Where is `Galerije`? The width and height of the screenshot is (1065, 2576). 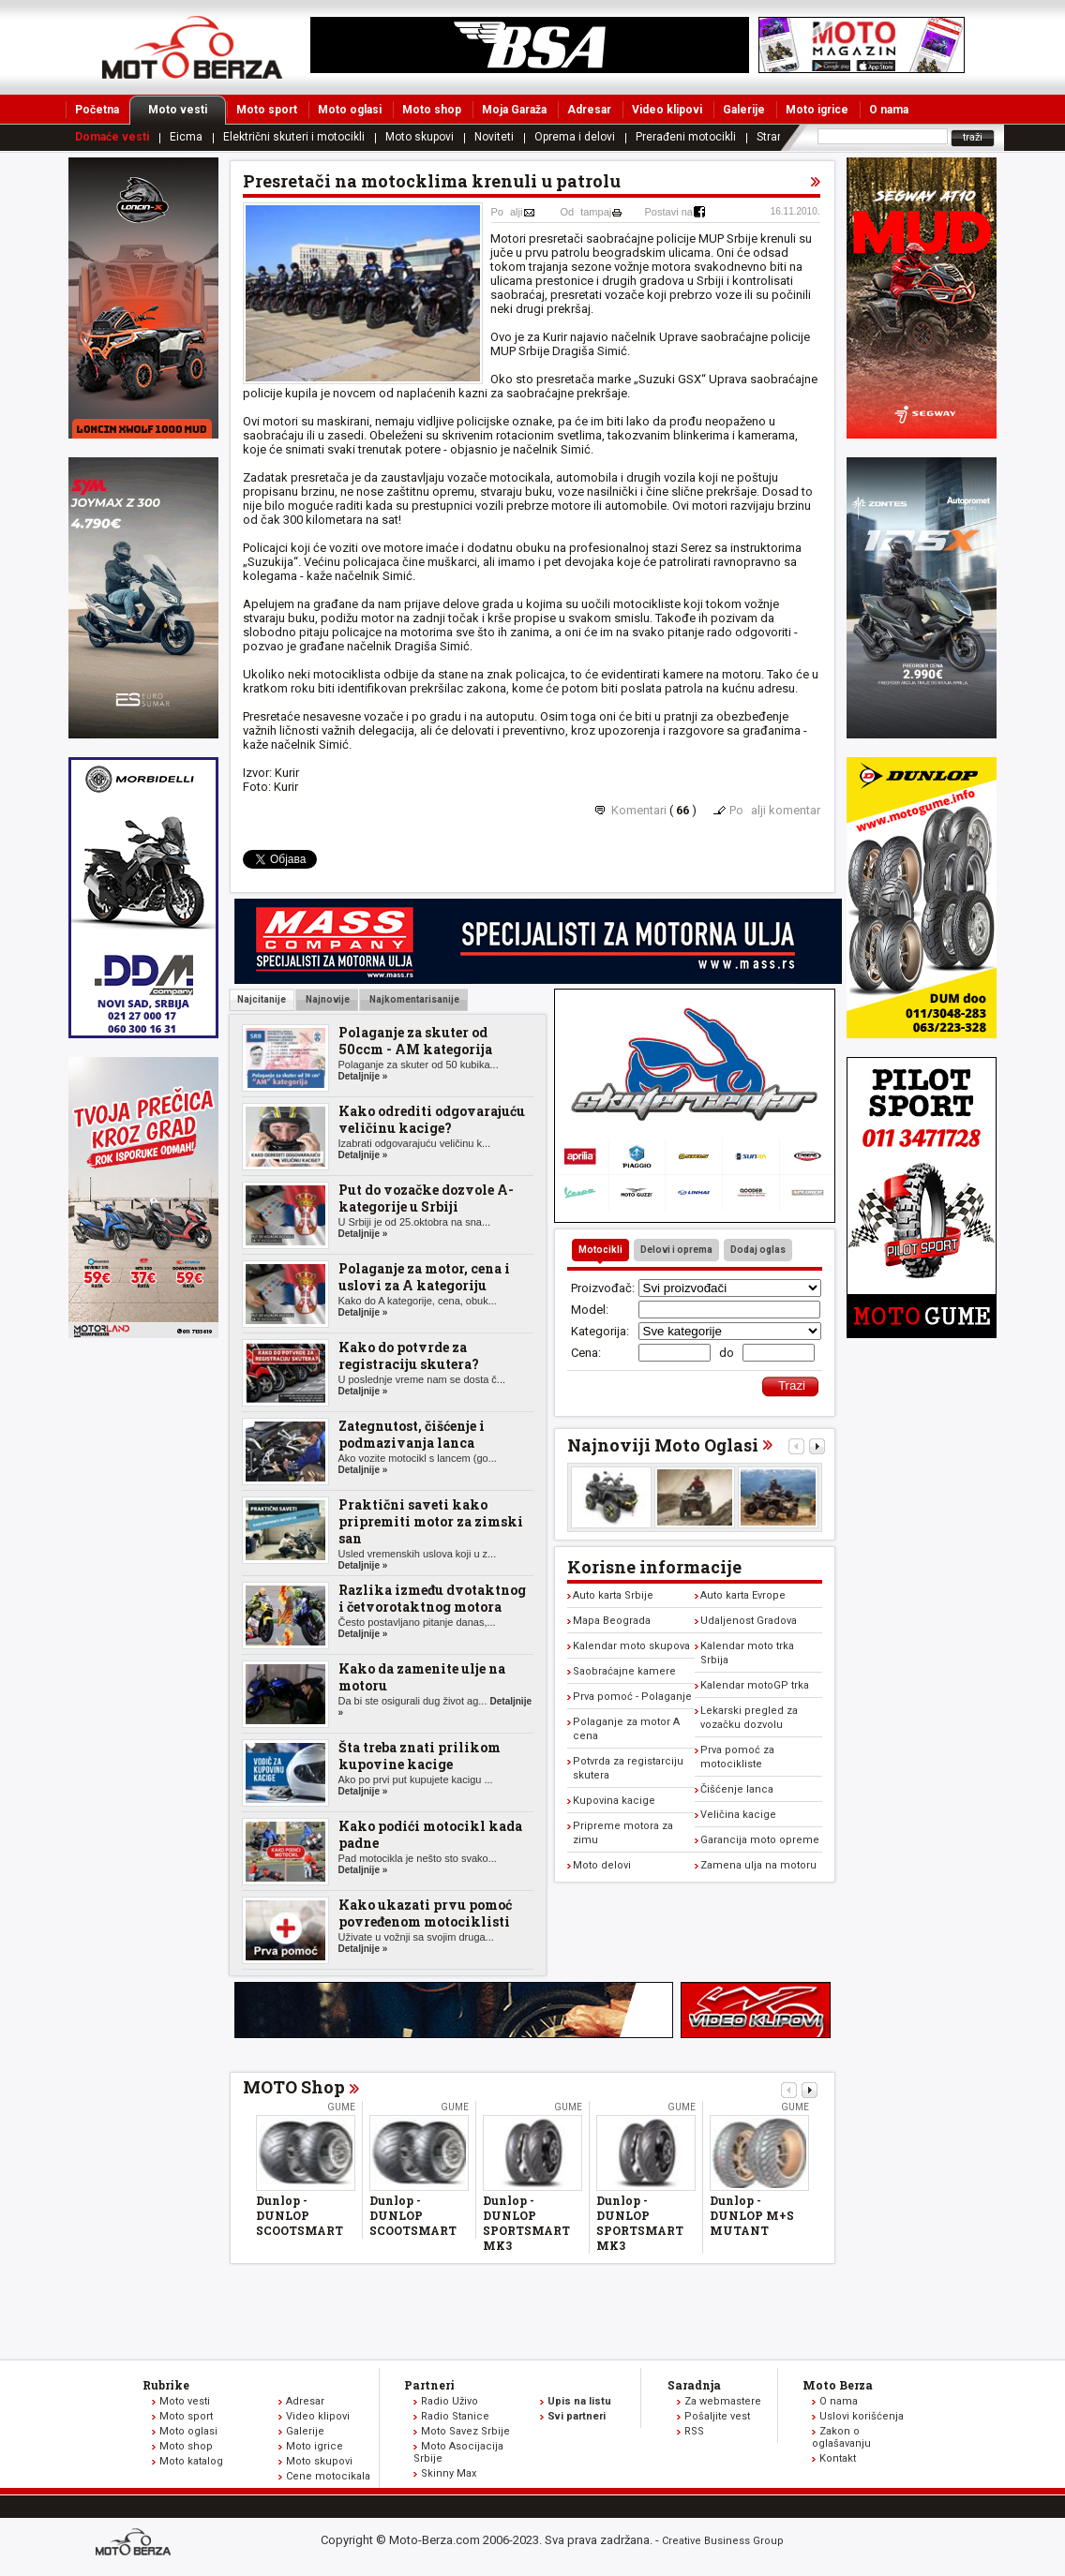
Galerije is located at coordinates (744, 109).